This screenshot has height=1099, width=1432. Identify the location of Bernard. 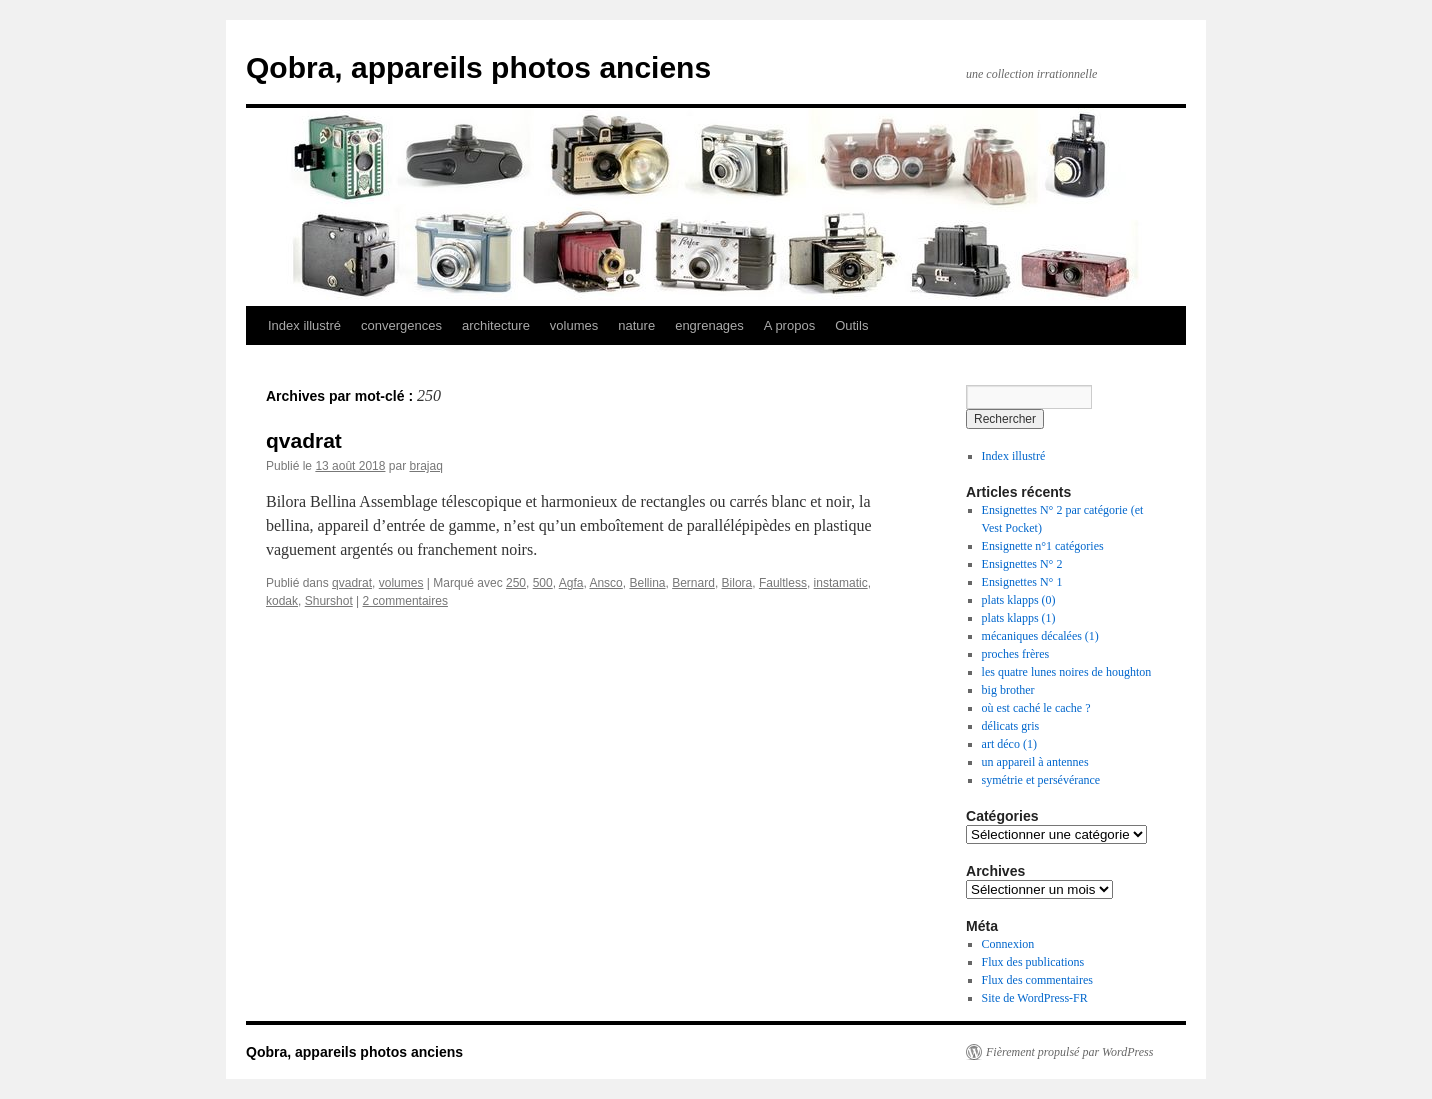
(693, 583).